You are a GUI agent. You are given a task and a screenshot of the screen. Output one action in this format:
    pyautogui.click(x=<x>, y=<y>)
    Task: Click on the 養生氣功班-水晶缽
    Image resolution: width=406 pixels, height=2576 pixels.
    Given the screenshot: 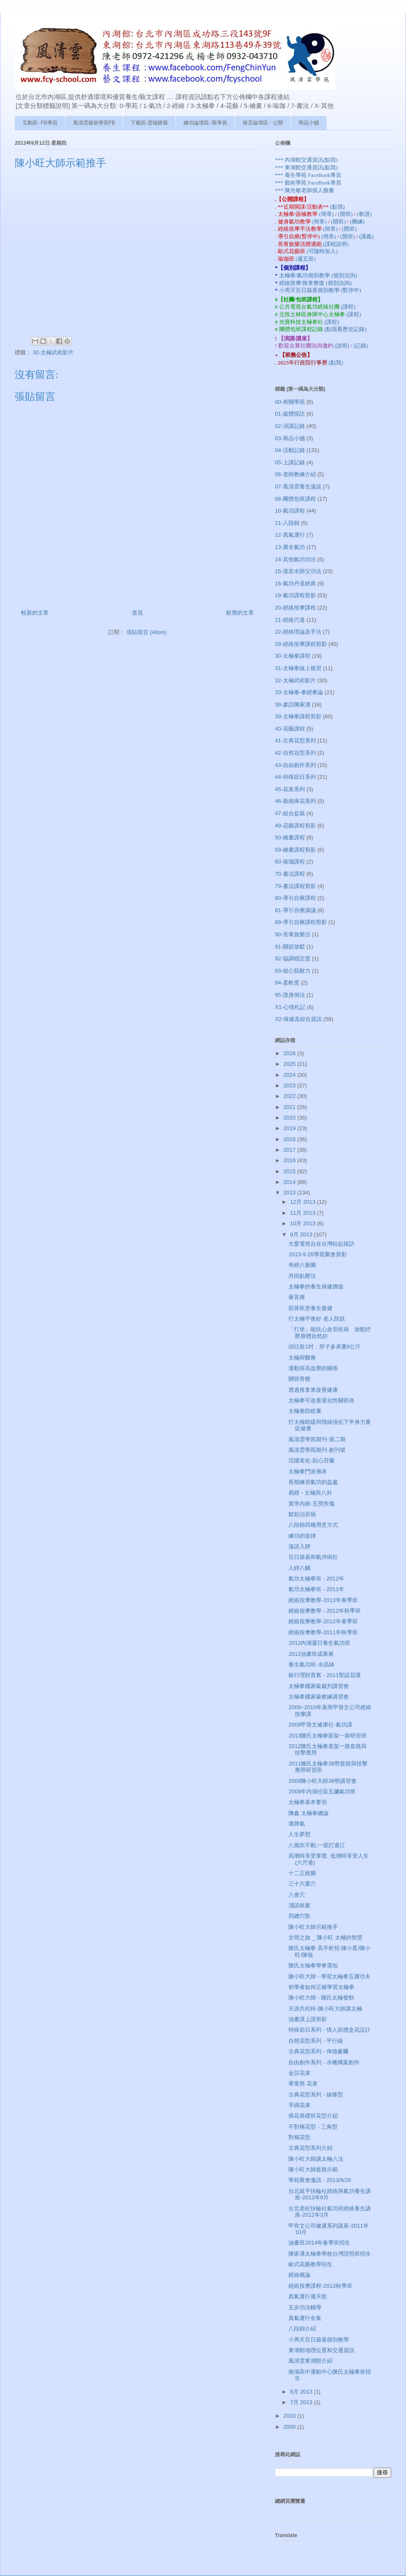 What is the action you would take?
    pyautogui.click(x=311, y=1664)
    